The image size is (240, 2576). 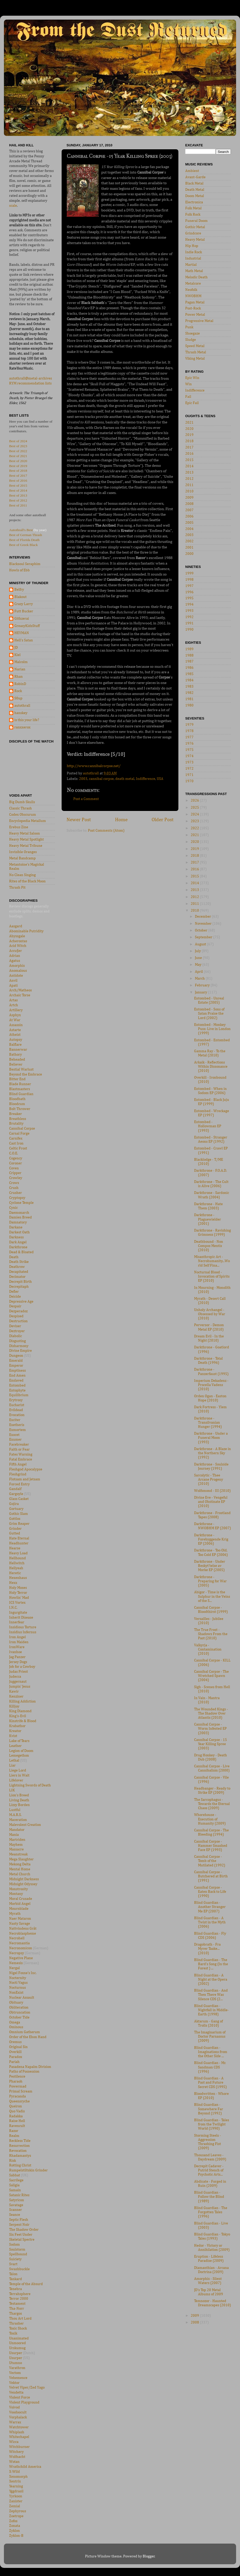 What do you see at coordinates (19, 2225) in the screenshot?
I see `Serpent Noir` at bounding box center [19, 2225].